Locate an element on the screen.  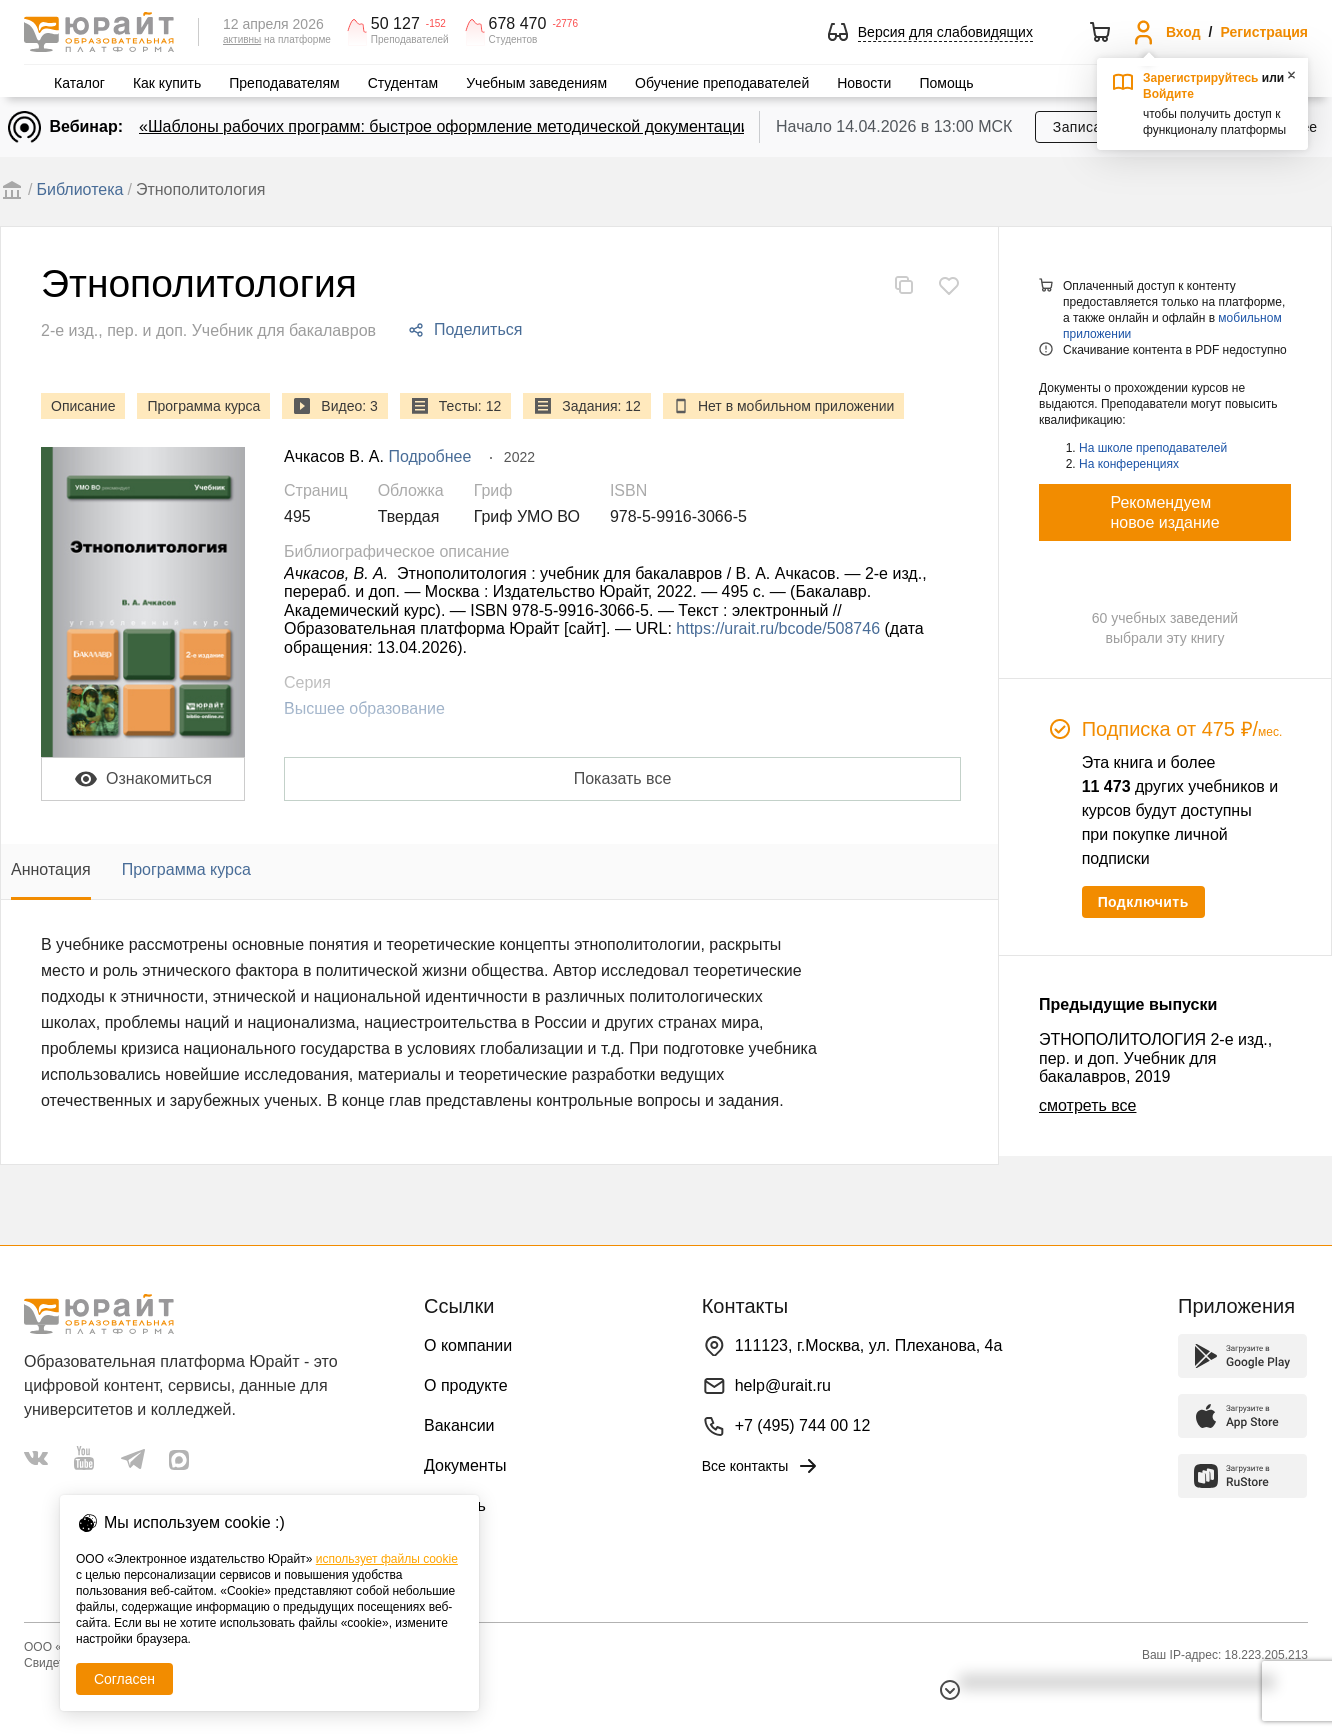
50 127 is located at coordinates (395, 24).